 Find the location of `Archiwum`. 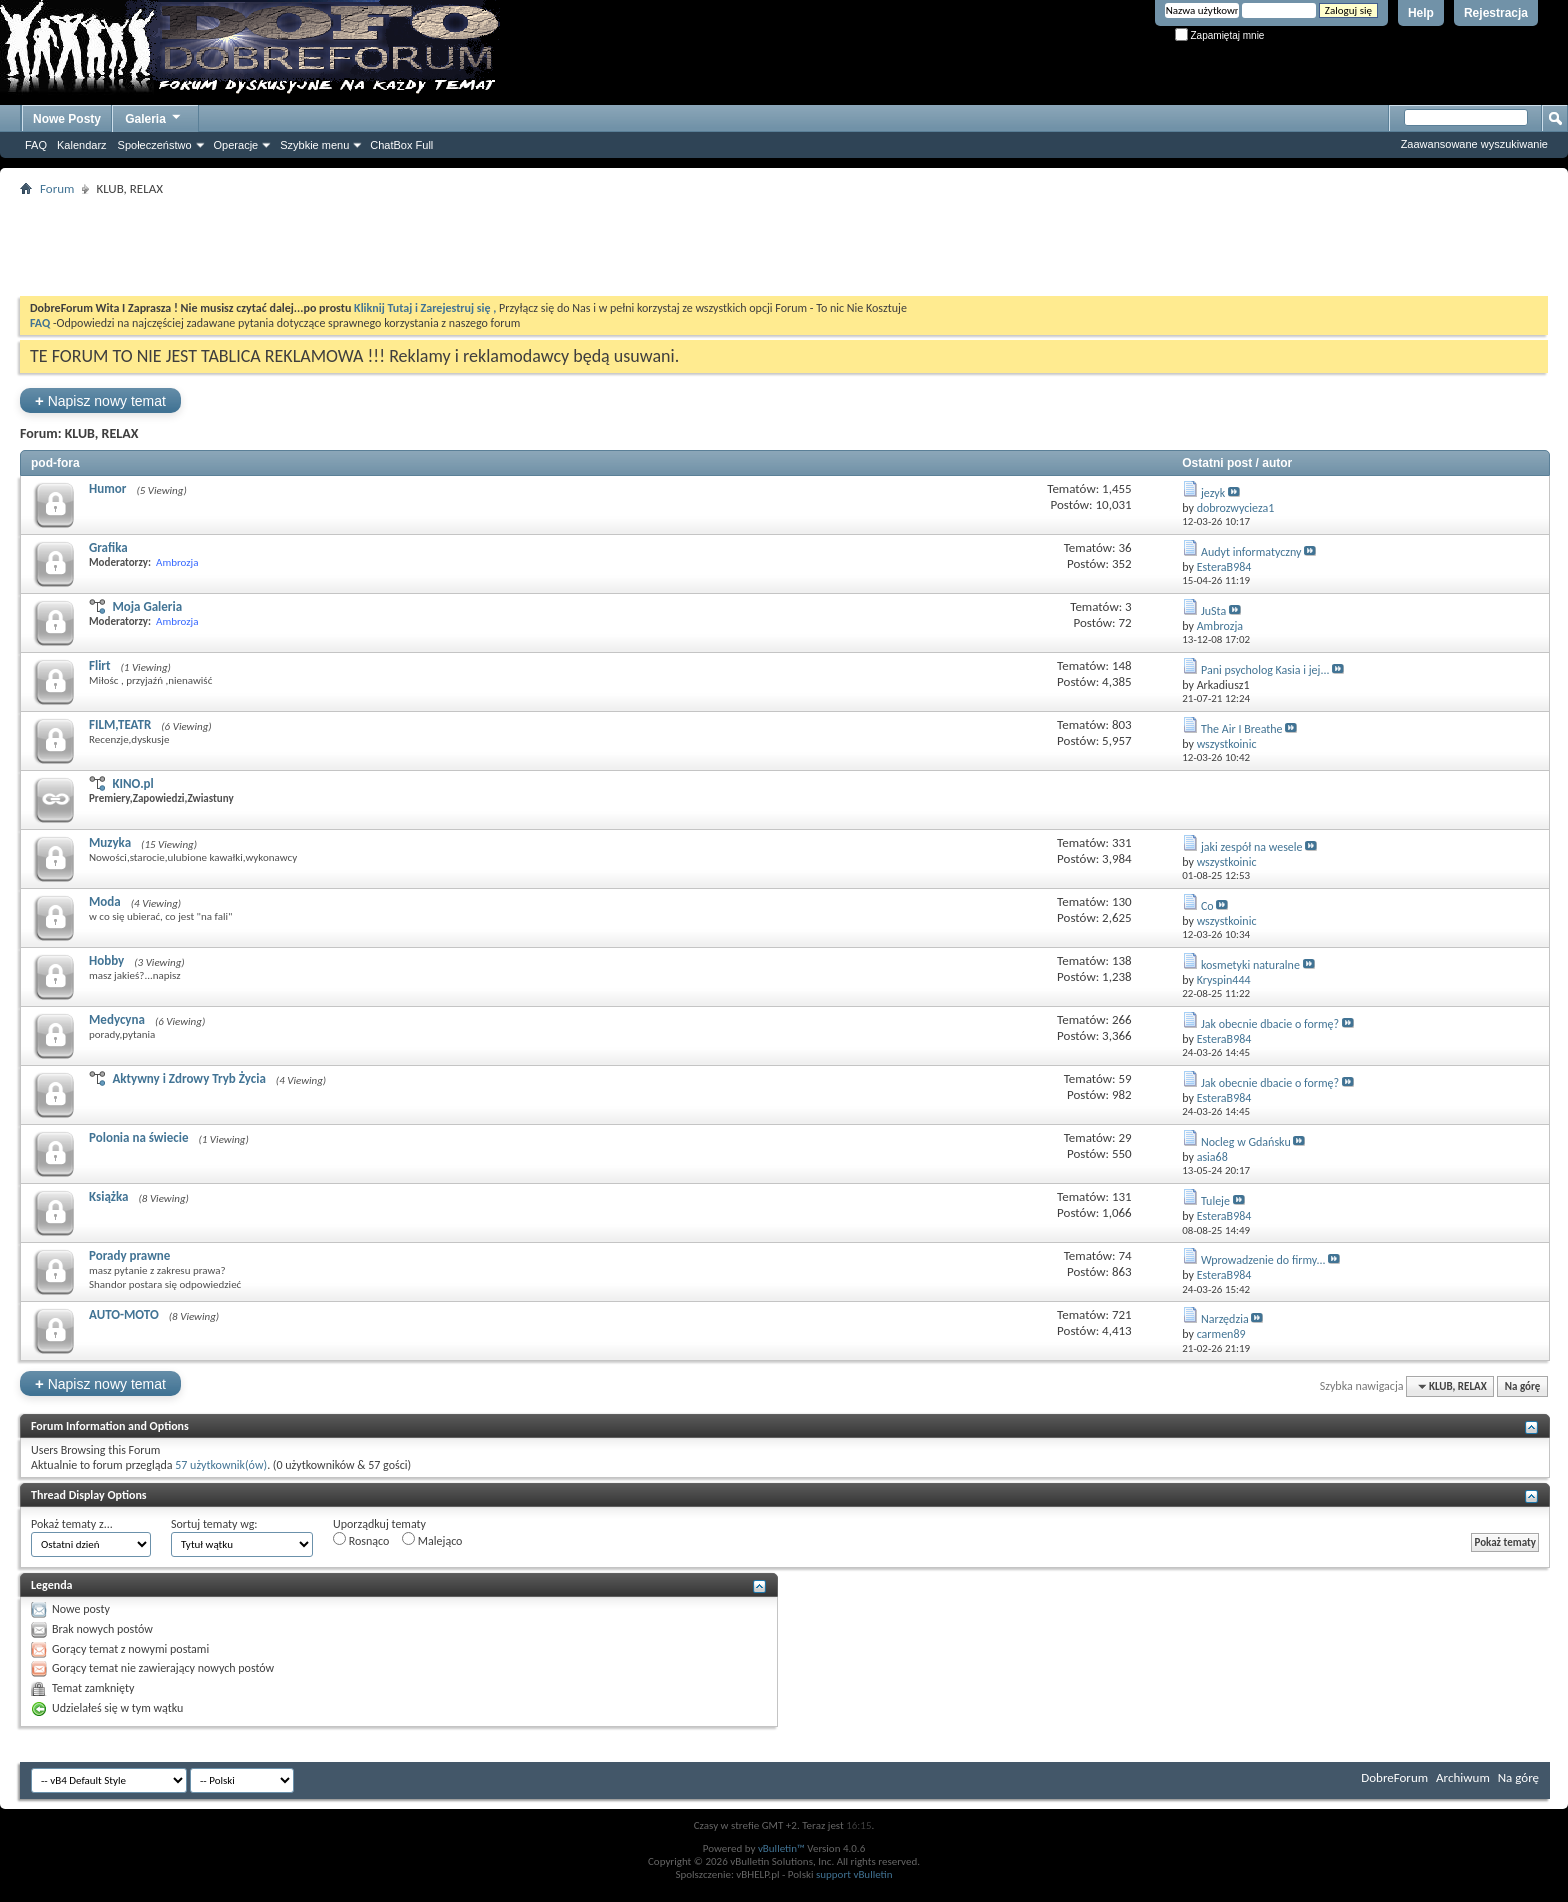

Archiwum is located at coordinates (1463, 1777).